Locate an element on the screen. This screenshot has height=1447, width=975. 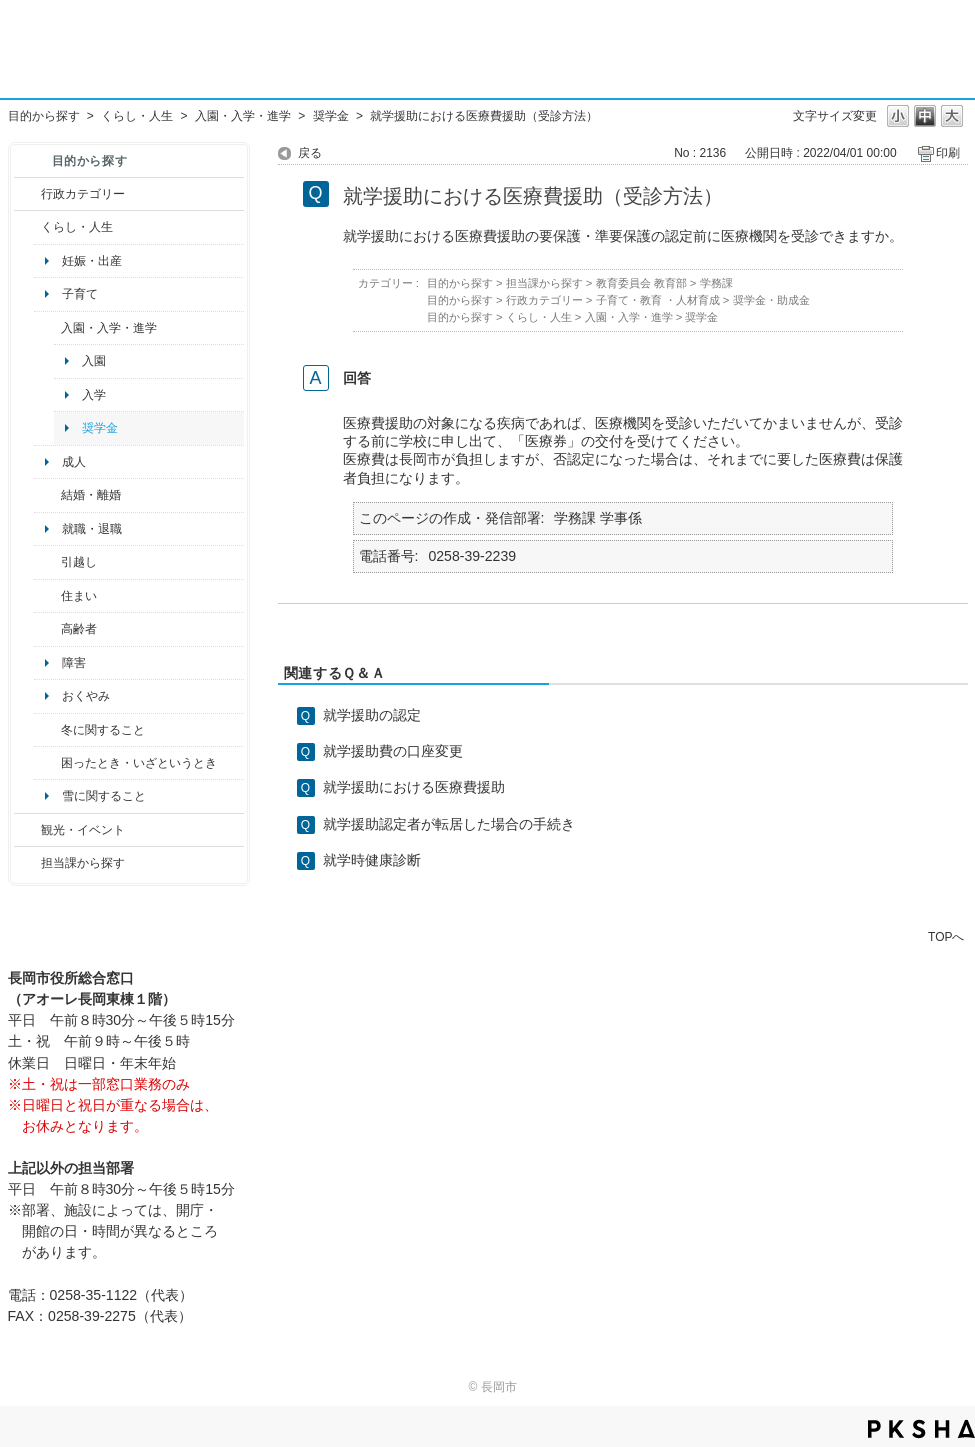
障害 is located at coordinates (74, 663).